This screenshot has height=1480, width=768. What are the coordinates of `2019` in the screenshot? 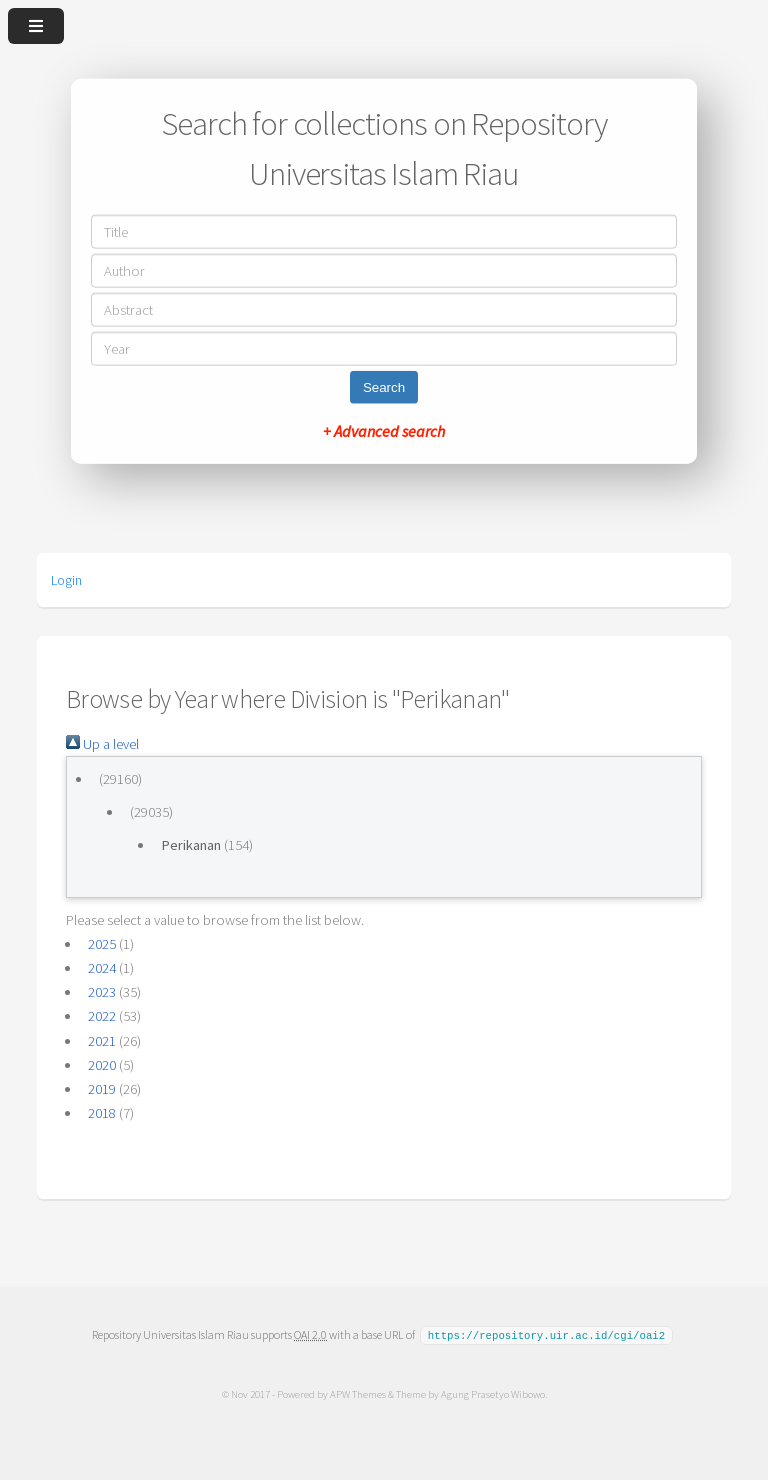 It's located at (102, 1089).